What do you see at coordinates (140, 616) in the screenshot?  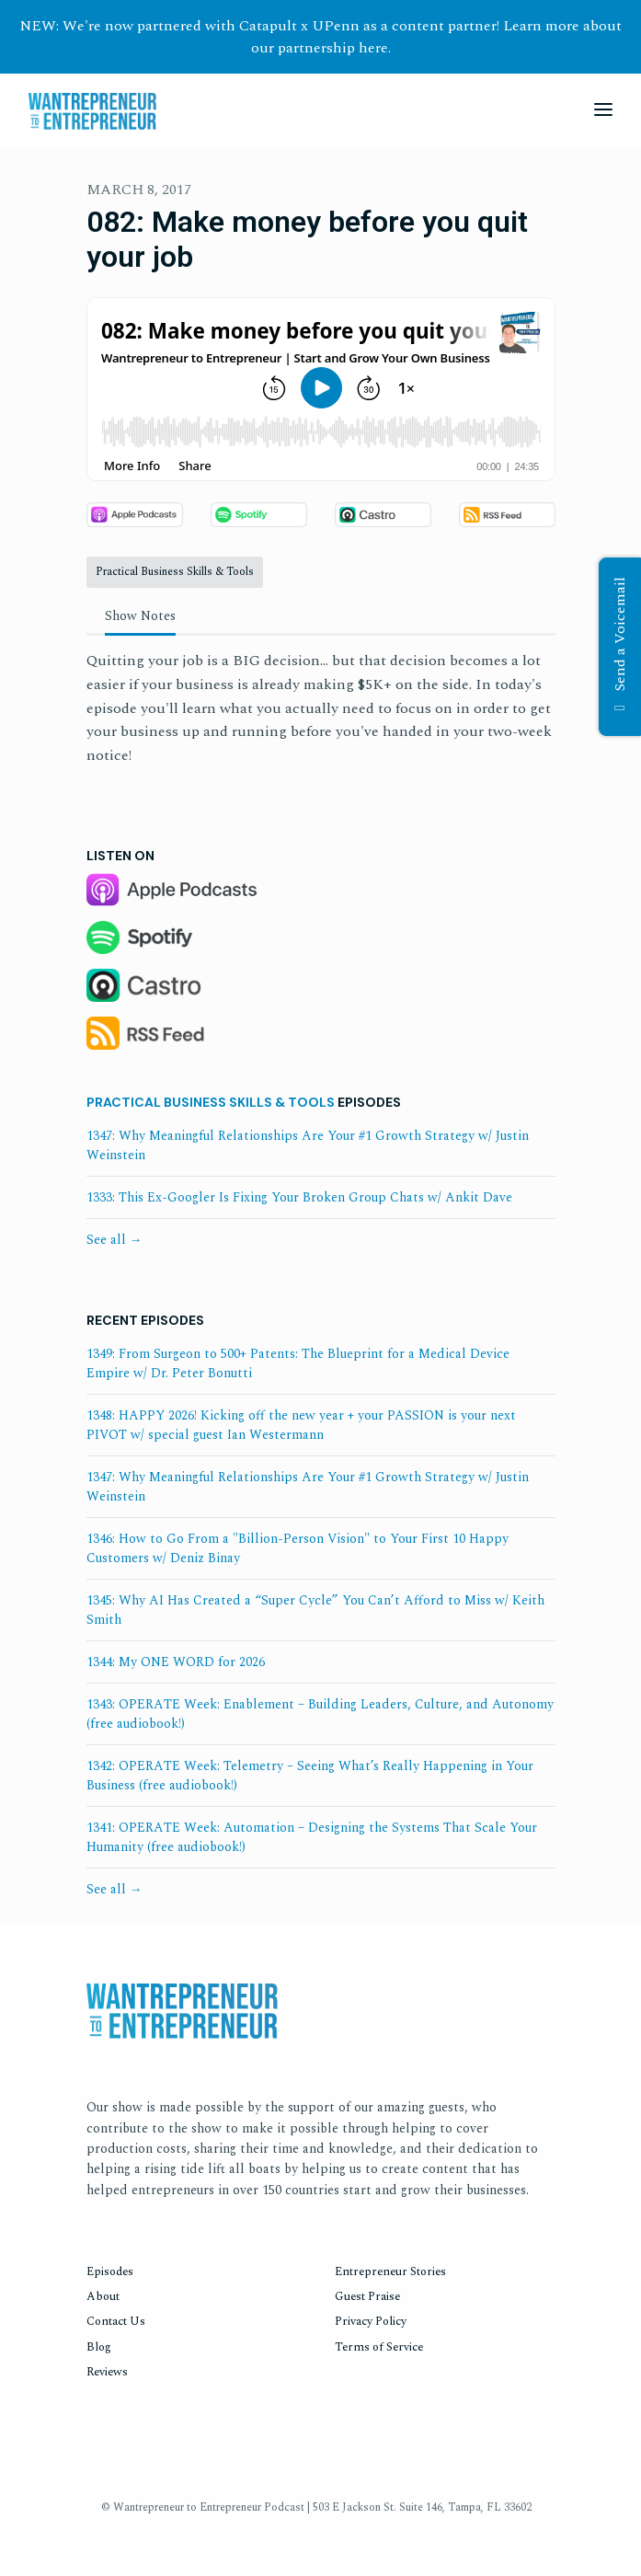 I see `Show Notes [tab]` at bounding box center [140, 616].